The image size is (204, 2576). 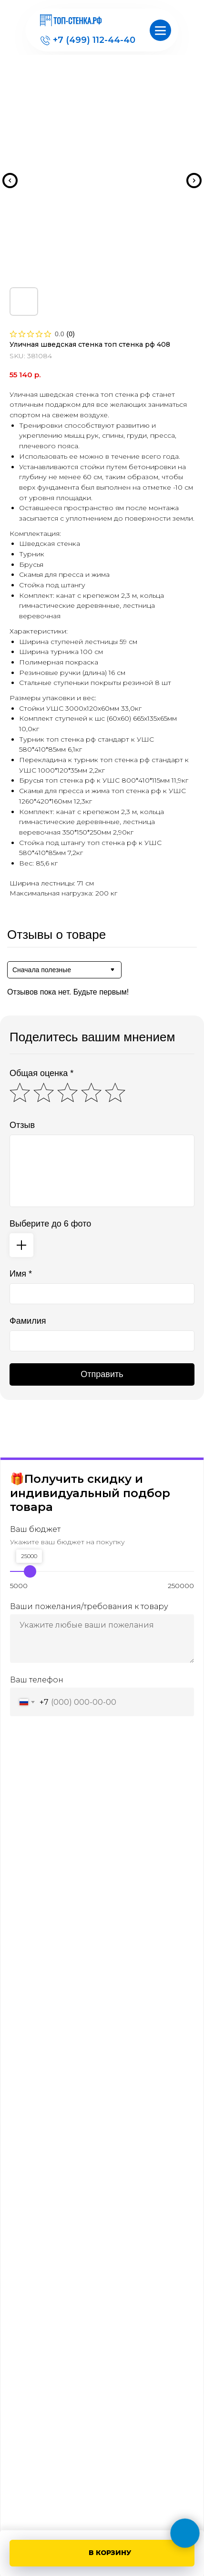 I want to click on Отправить, so click(x=102, y=1374).